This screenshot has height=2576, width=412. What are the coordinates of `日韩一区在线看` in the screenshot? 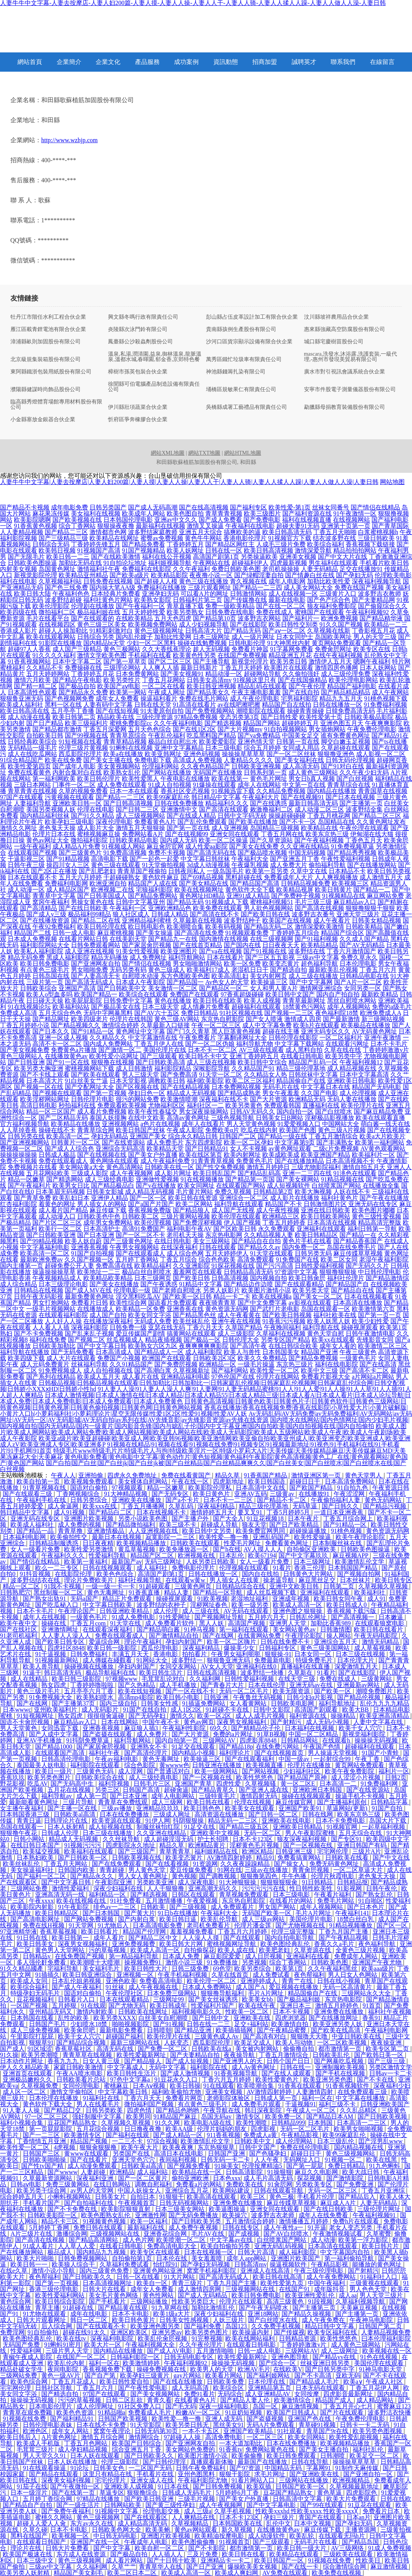 It's located at (139, 2277).